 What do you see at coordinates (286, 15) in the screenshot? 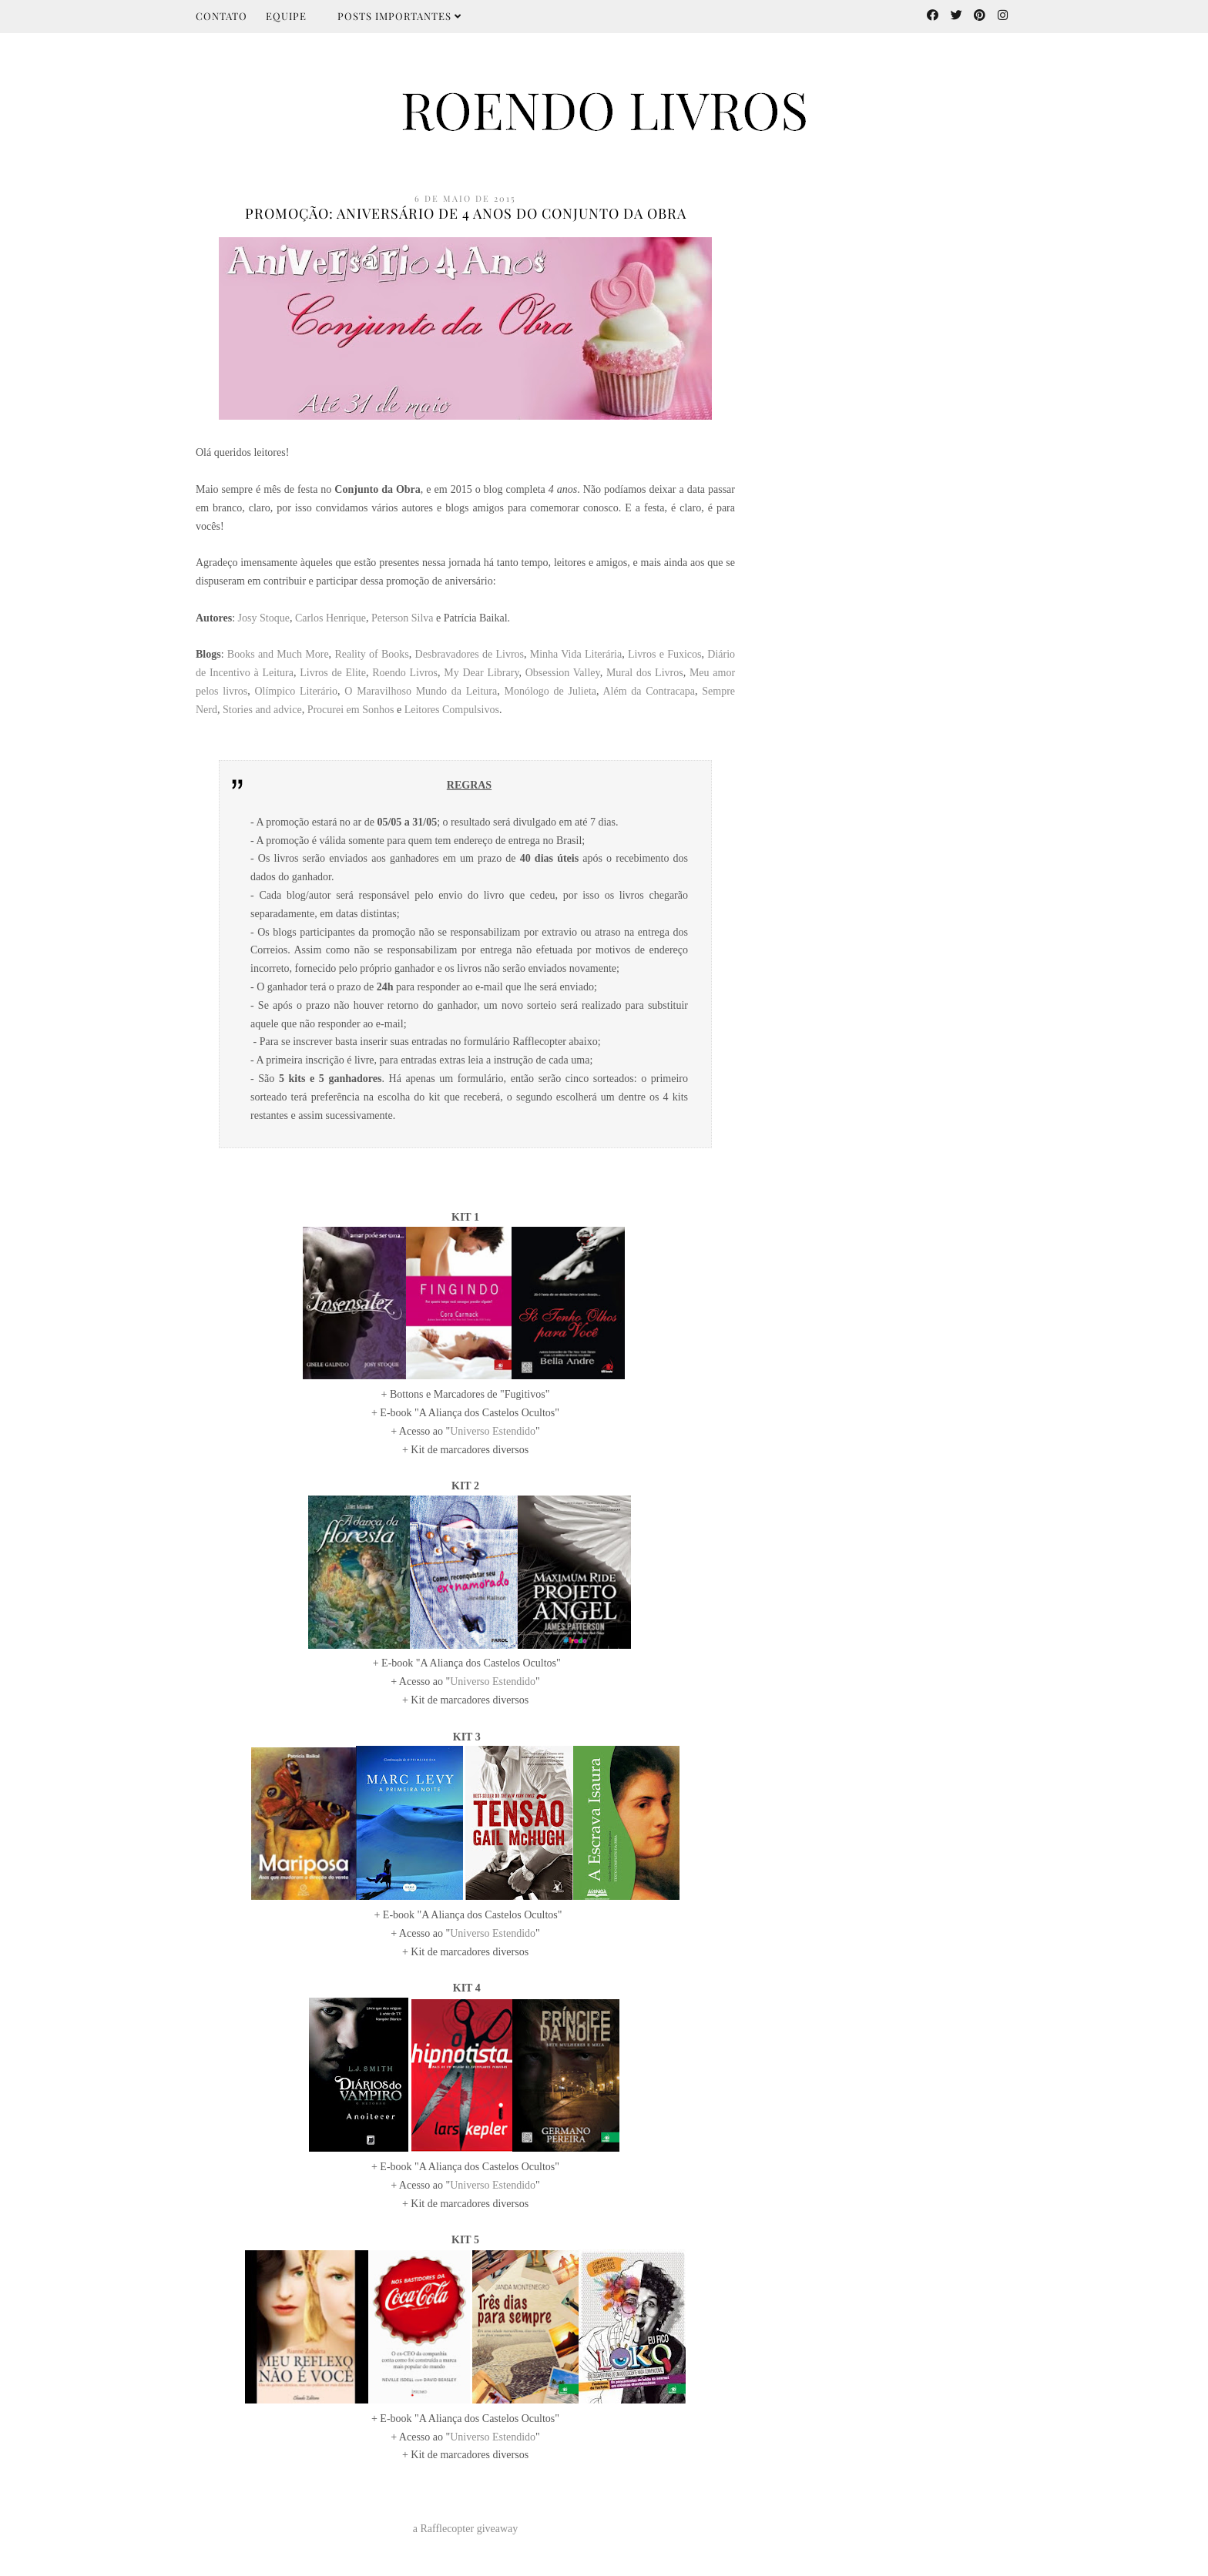
I see `Equipe` at bounding box center [286, 15].